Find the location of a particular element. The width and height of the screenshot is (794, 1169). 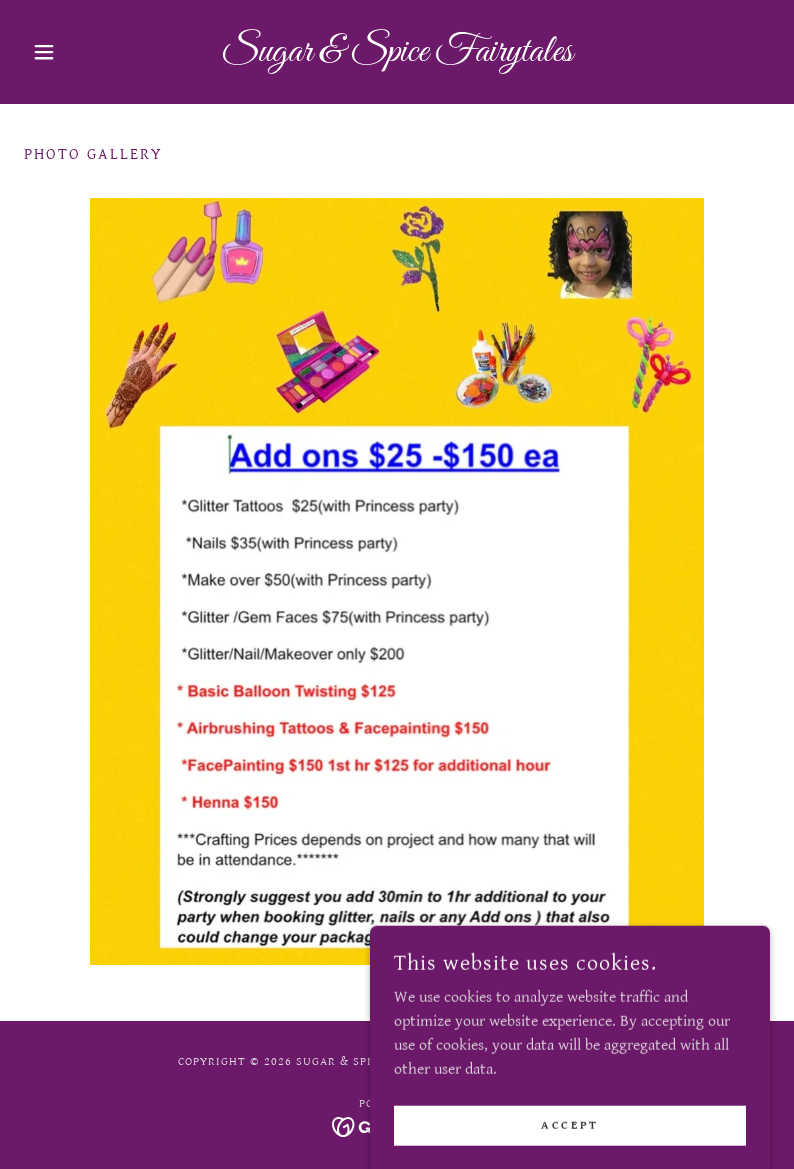

[button] is located at coordinates (80, 52).